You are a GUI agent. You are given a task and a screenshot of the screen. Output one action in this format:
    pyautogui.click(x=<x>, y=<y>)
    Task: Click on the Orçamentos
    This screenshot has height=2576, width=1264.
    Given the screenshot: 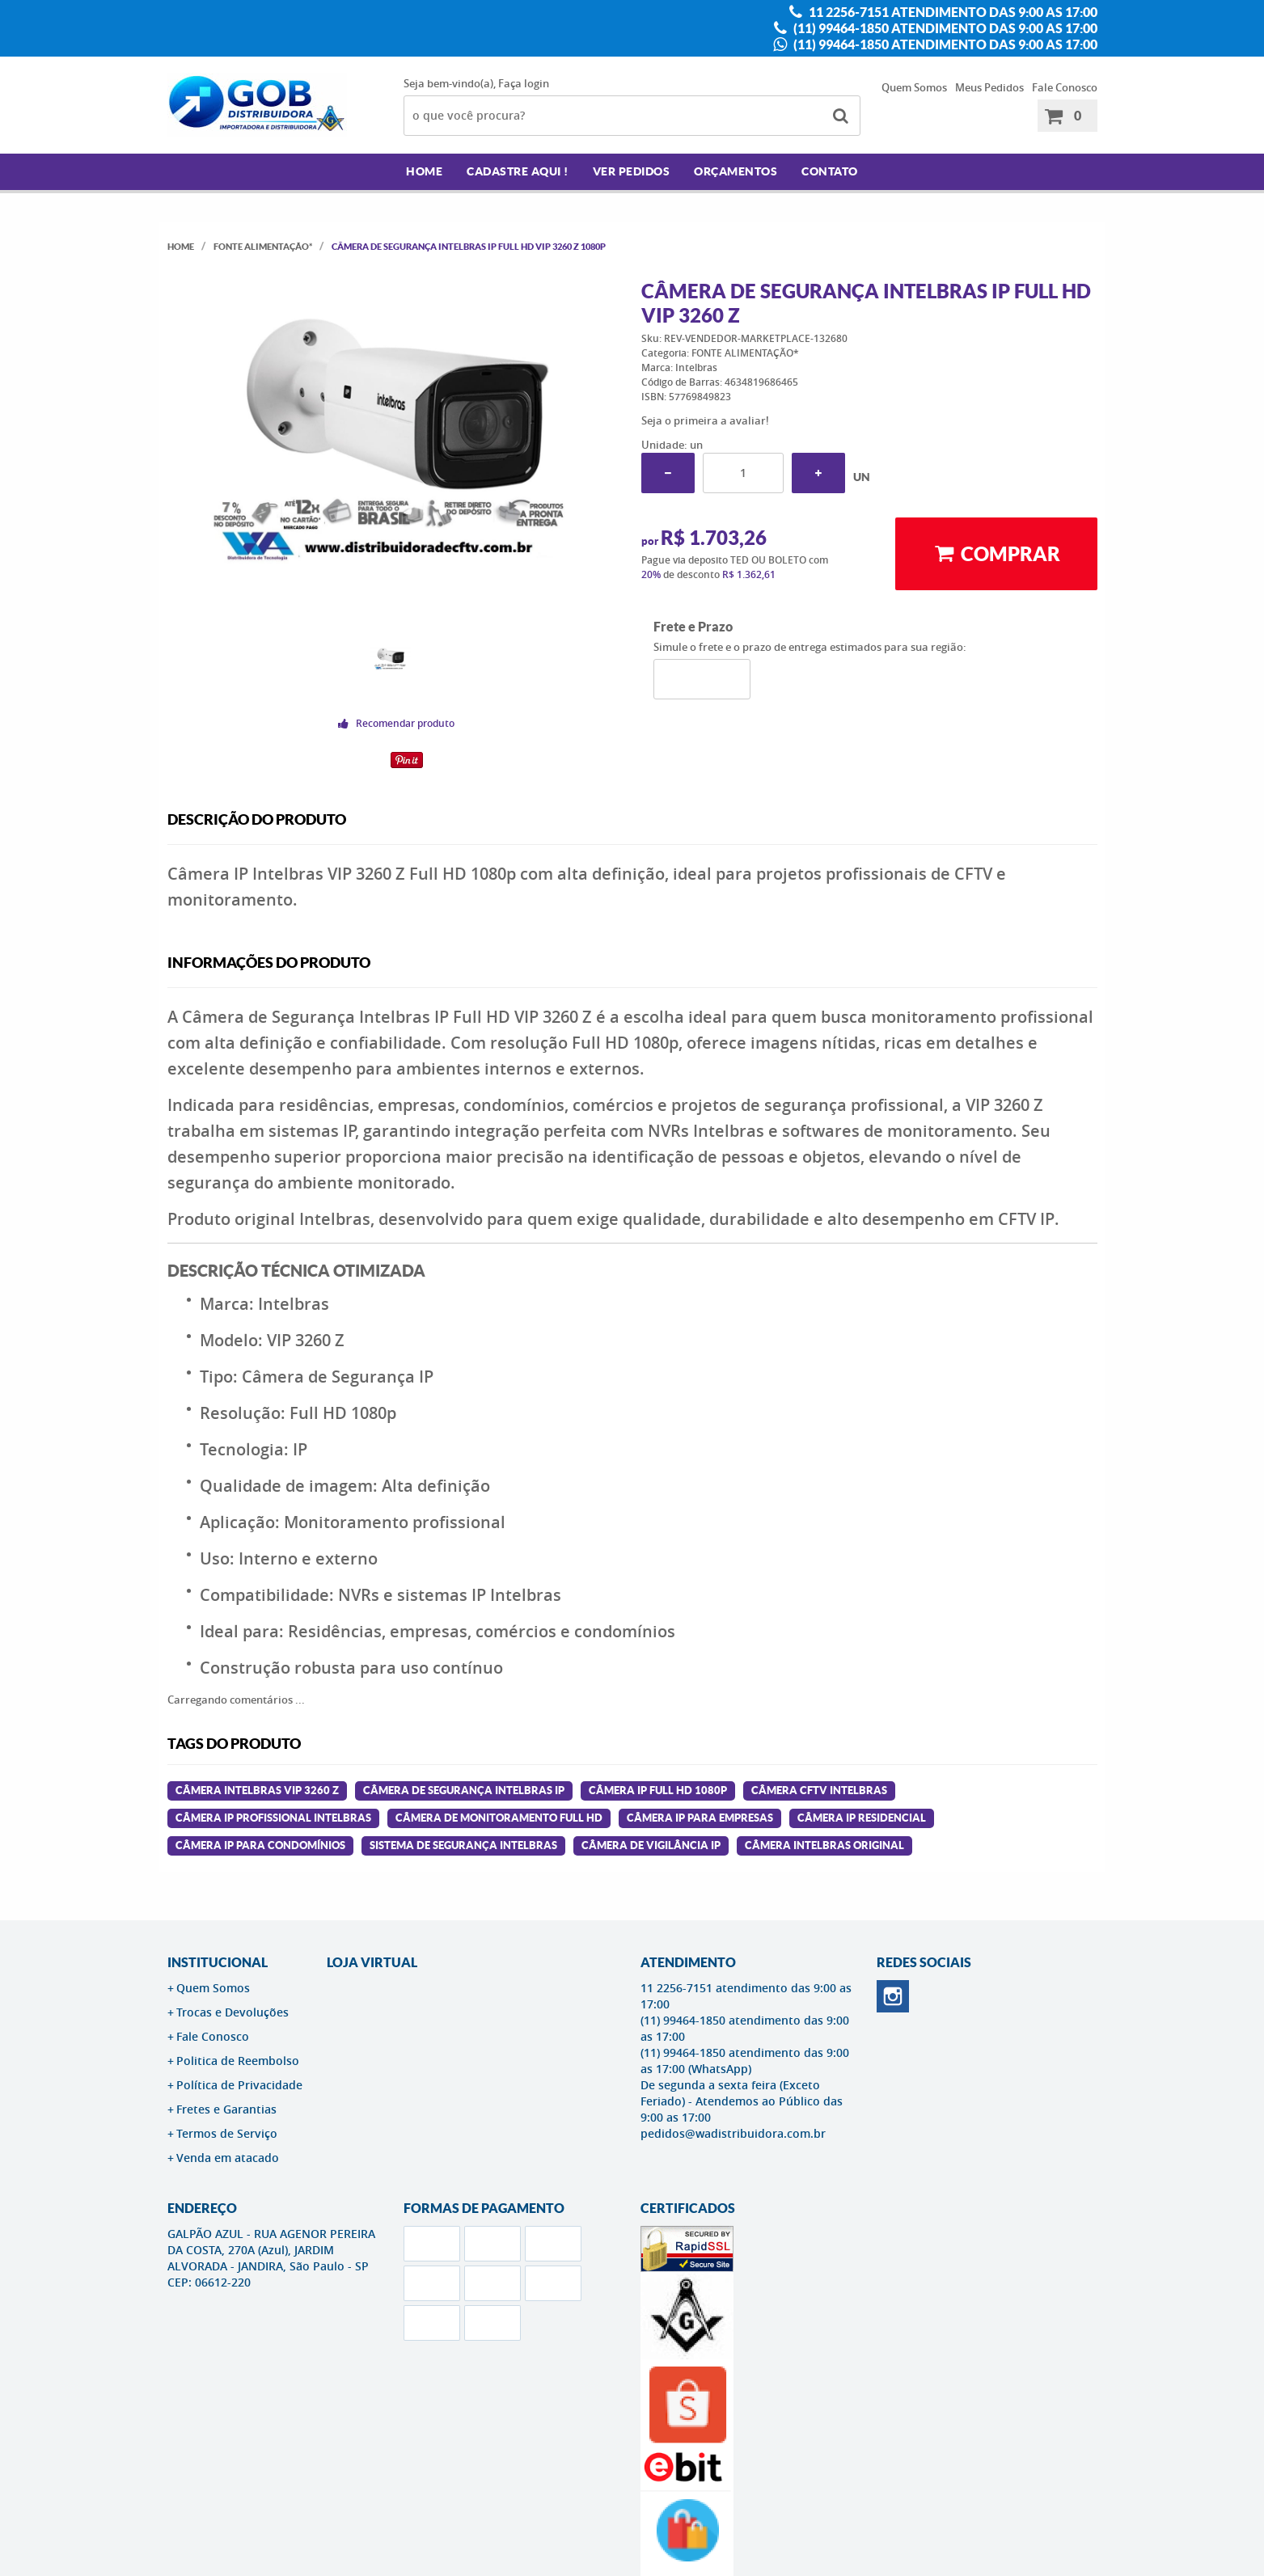 What is the action you would take?
    pyautogui.click(x=735, y=171)
    